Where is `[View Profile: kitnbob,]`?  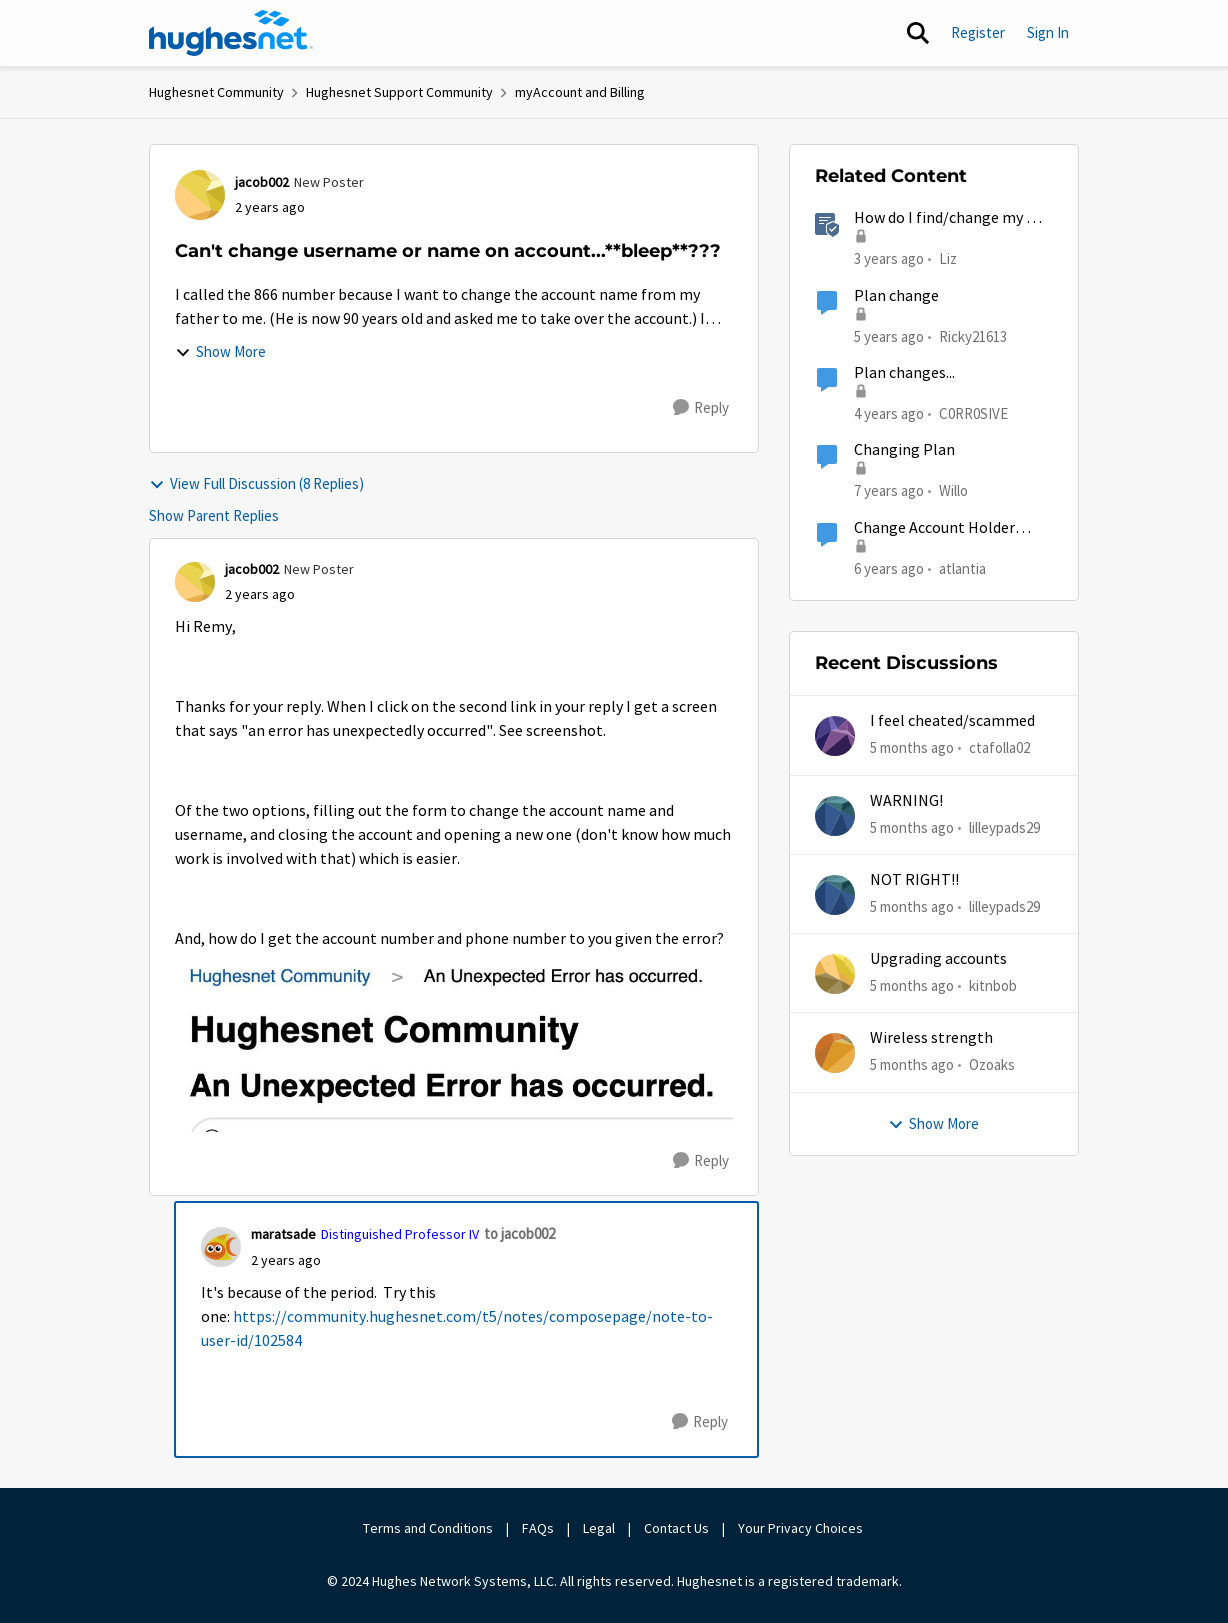 [View Profile: kitnbob,] is located at coordinates (835, 974).